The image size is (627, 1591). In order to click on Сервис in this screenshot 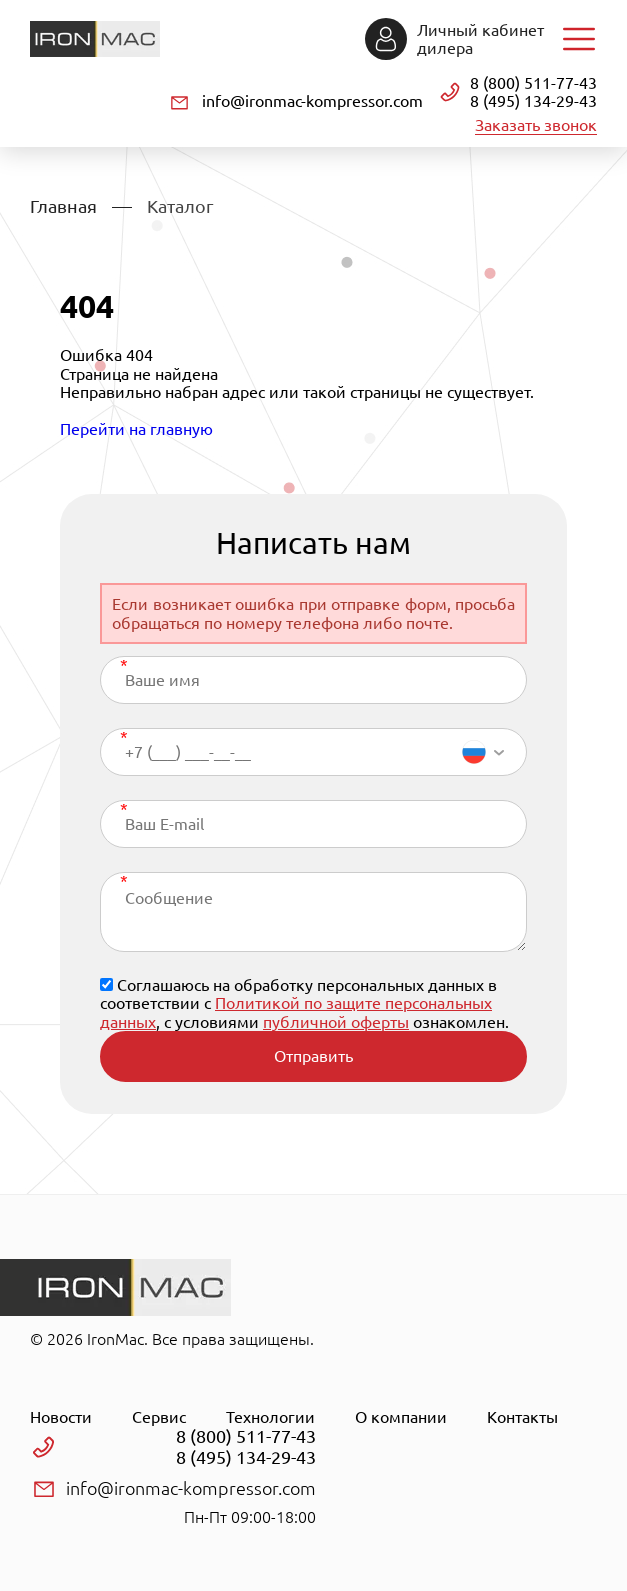, I will do `click(159, 1417)`.